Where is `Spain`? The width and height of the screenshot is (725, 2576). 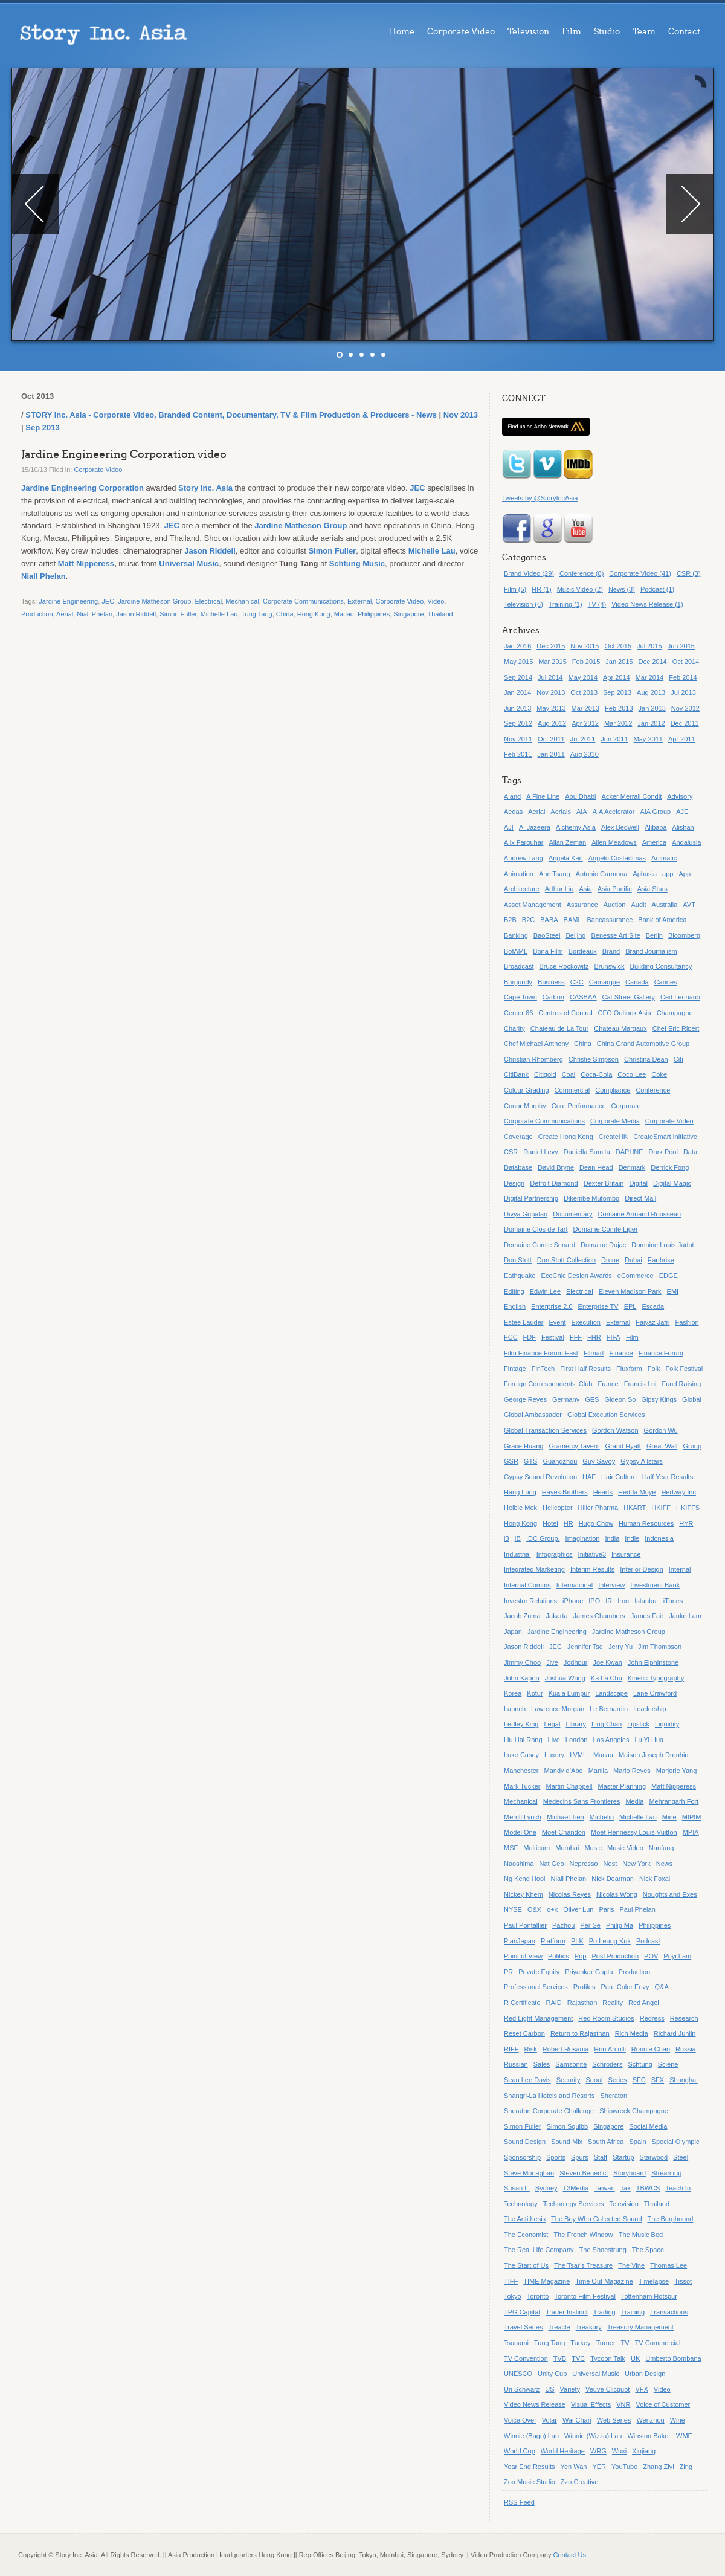 Spain is located at coordinates (637, 2141).